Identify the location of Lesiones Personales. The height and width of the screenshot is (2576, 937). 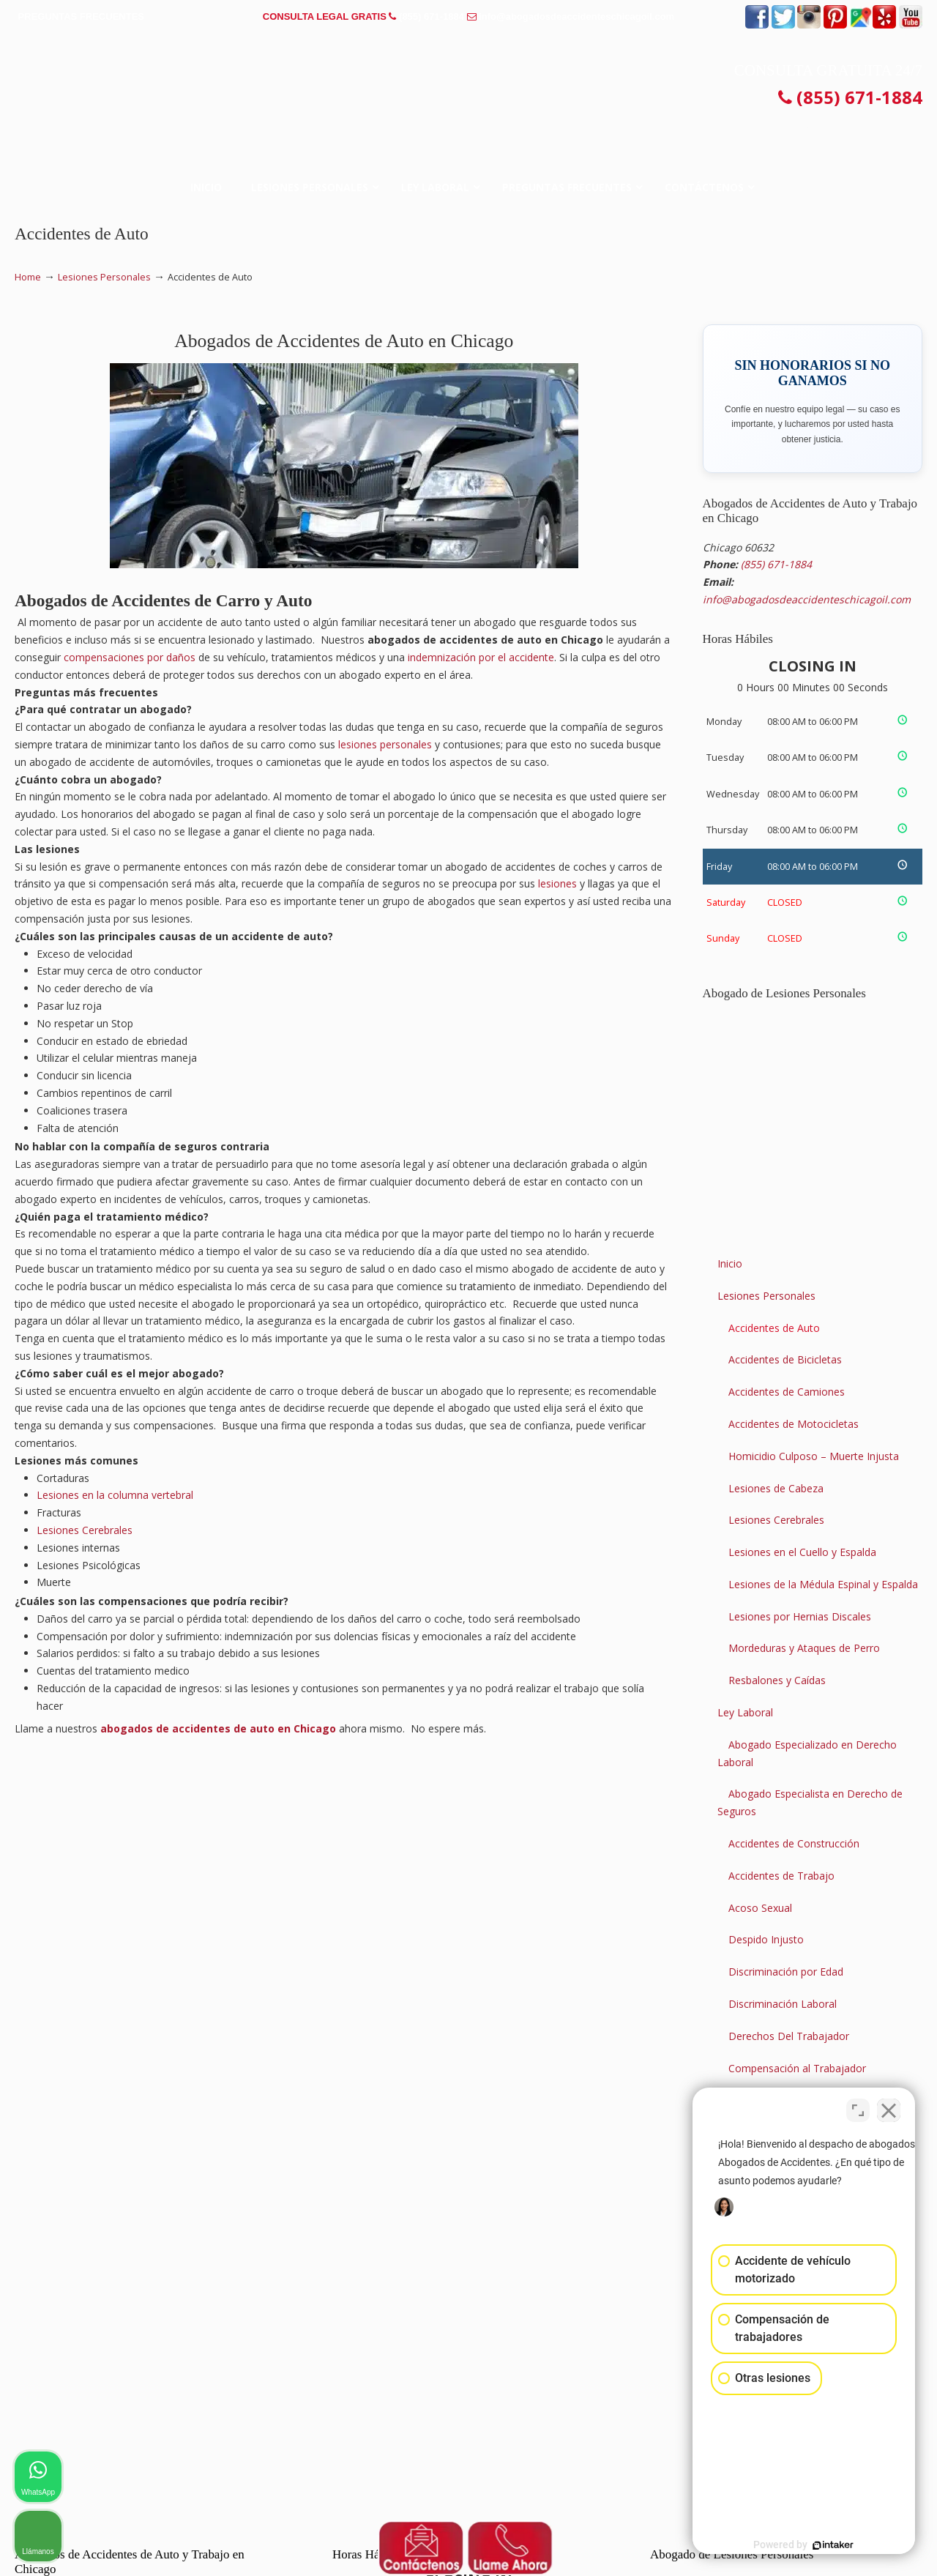
(104, 277).